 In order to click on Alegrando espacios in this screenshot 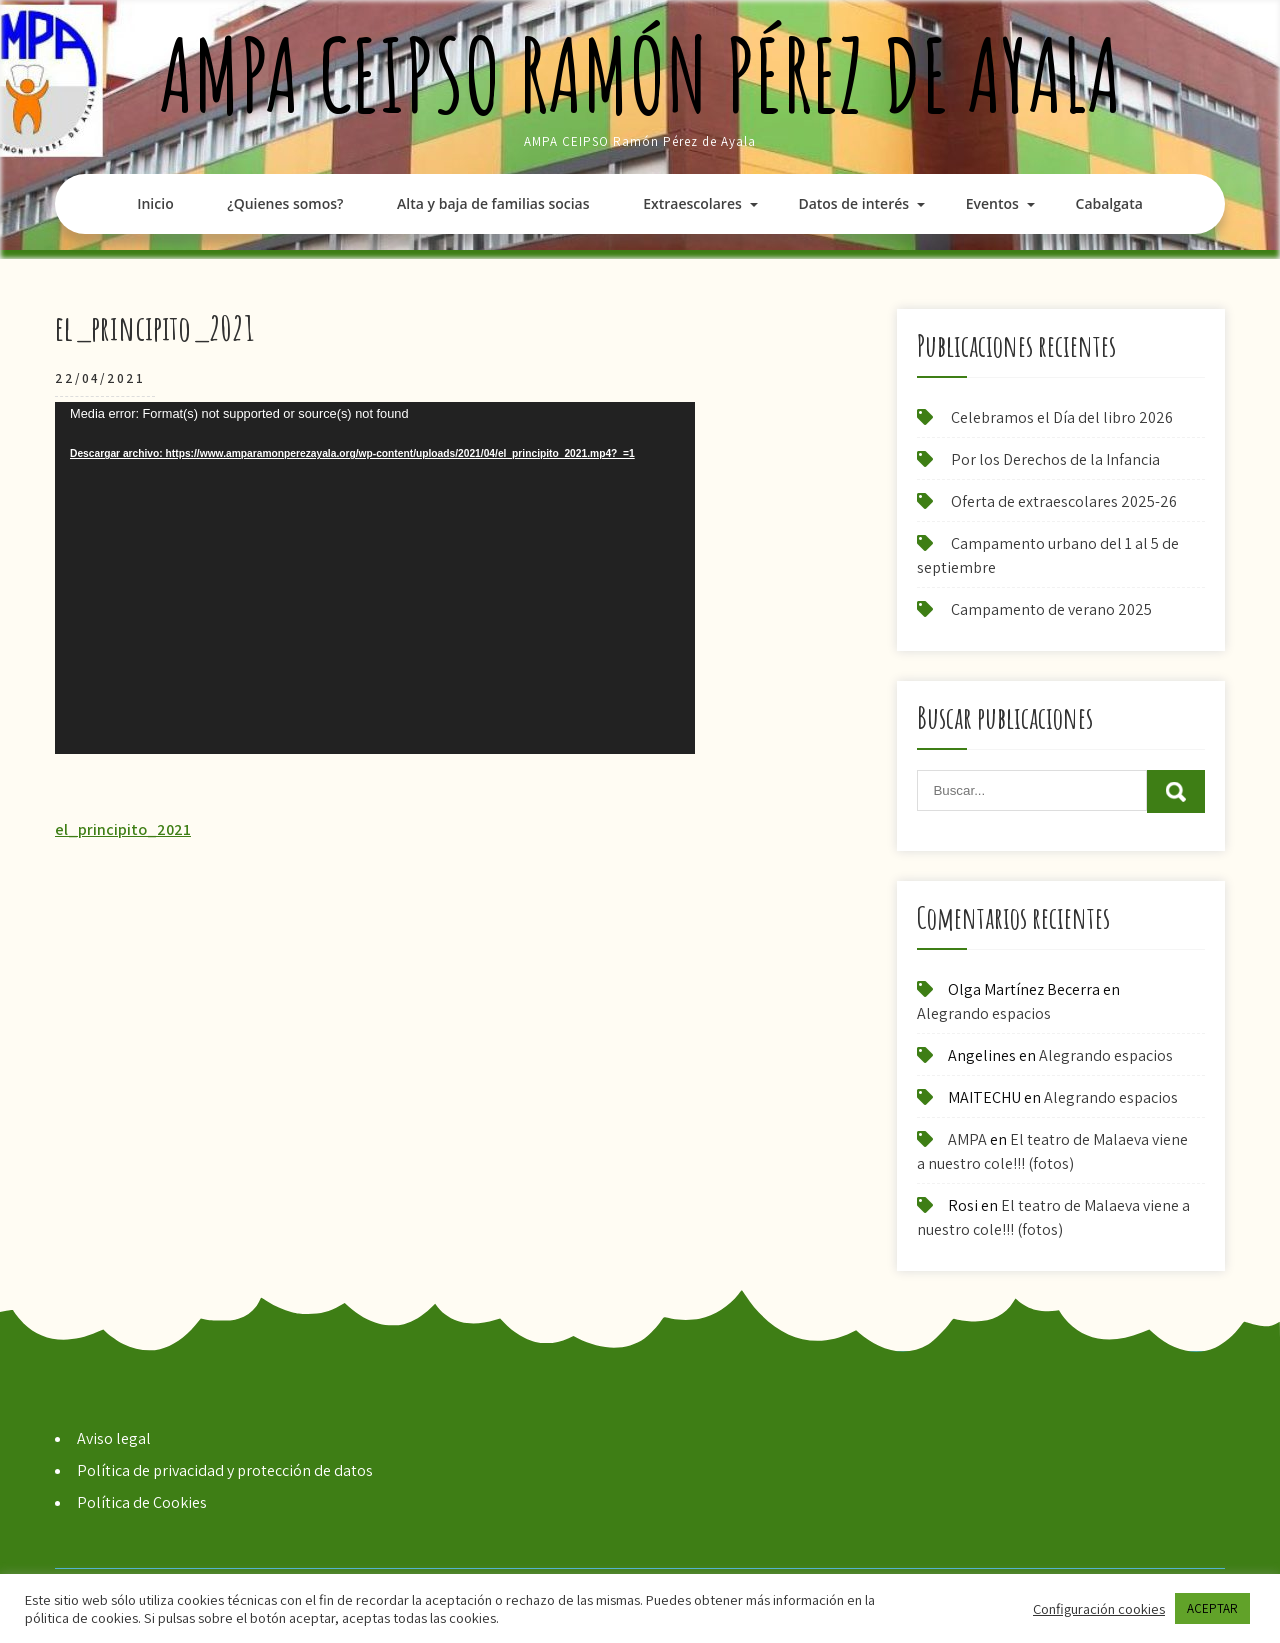, I will do `click(984, 1013)`.